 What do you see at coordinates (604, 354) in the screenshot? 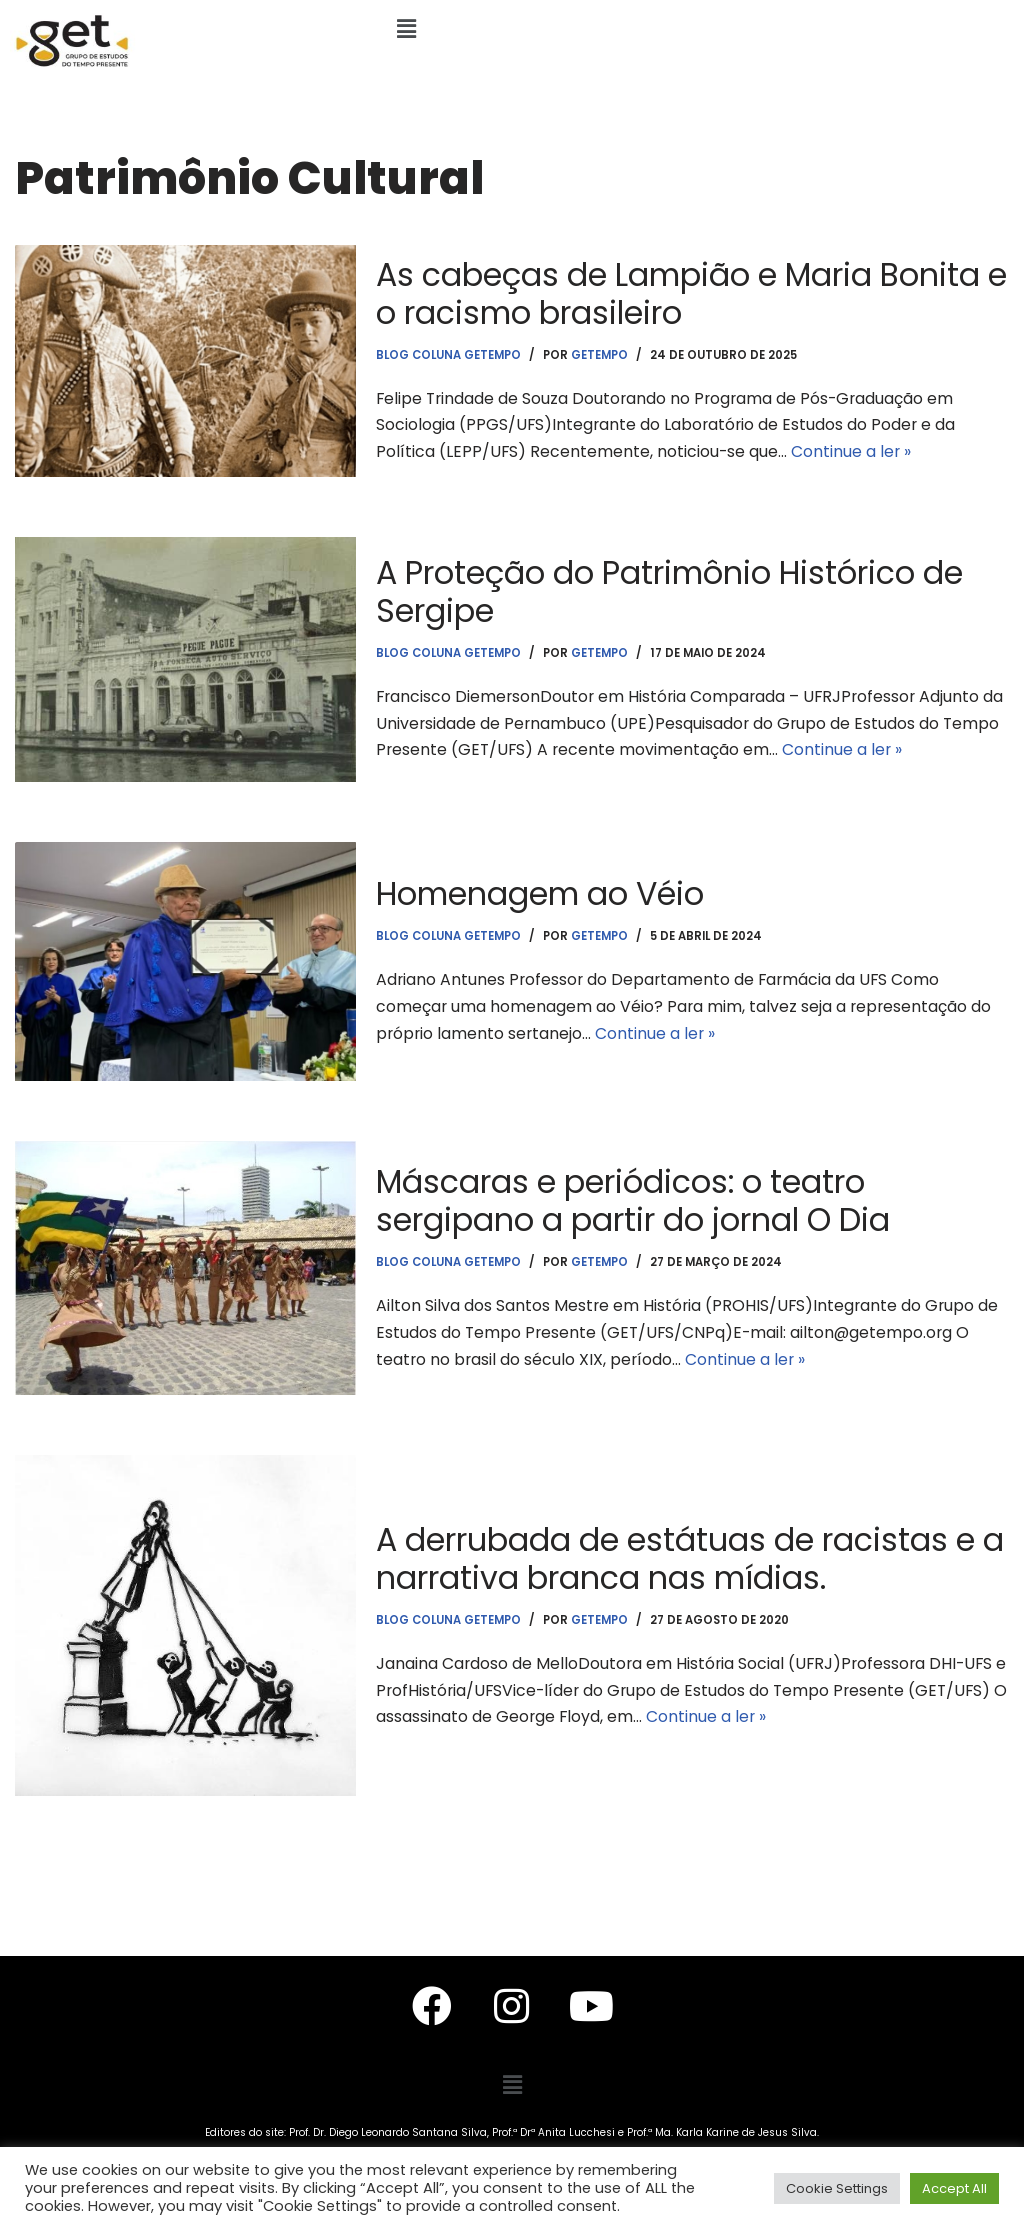
I see `getempo` at bounding box center [604, 354].